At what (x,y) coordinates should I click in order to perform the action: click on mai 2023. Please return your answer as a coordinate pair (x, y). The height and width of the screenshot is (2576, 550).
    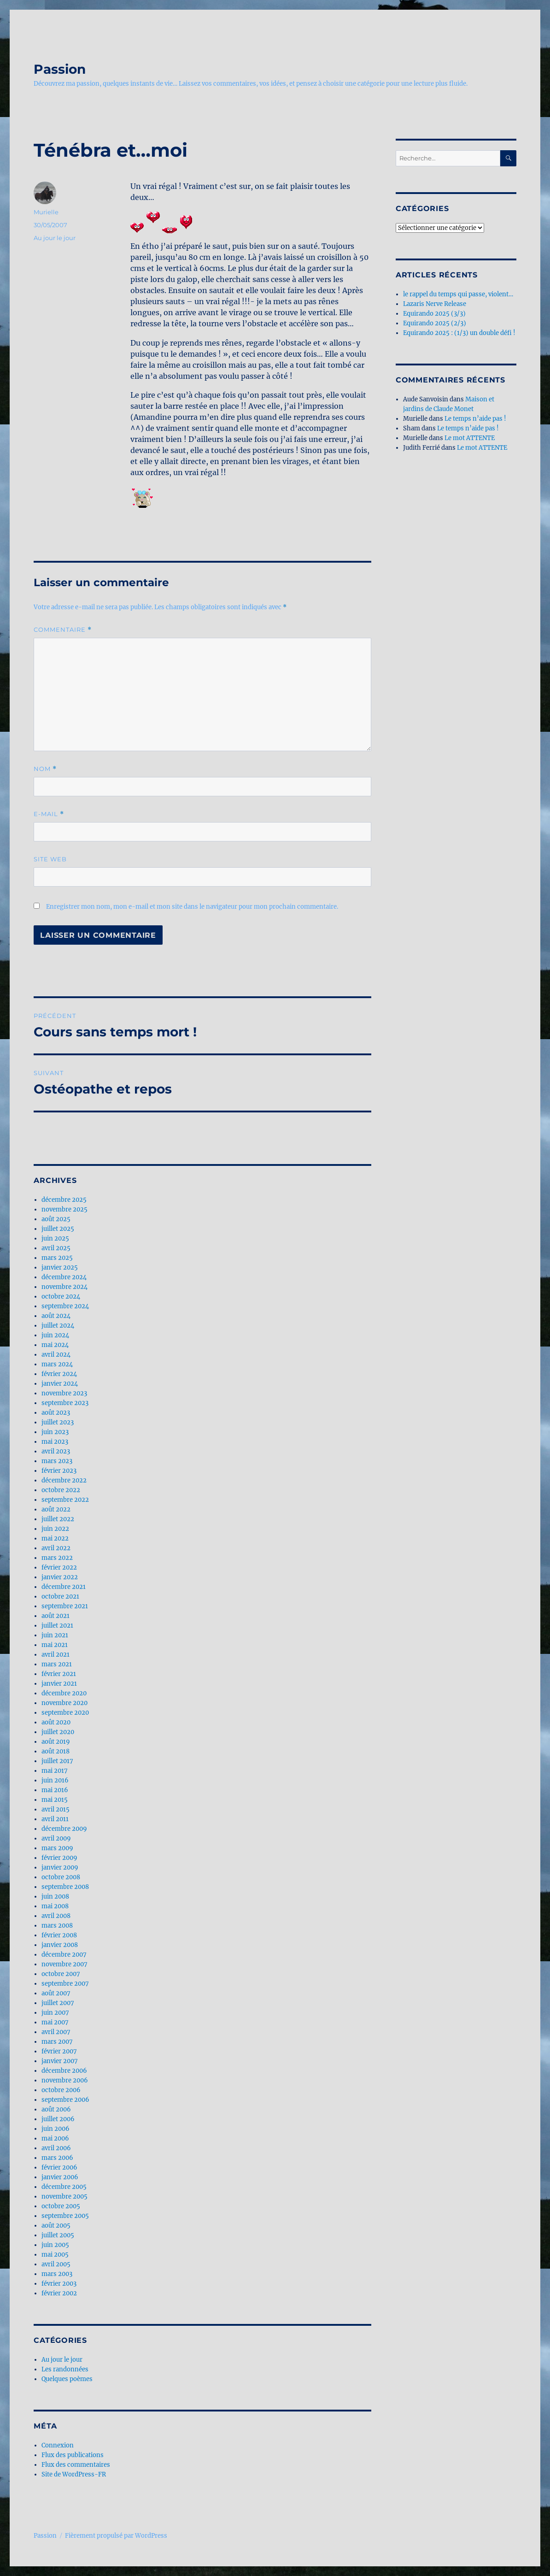
    Looking at the image, I should click on (54, 1442).